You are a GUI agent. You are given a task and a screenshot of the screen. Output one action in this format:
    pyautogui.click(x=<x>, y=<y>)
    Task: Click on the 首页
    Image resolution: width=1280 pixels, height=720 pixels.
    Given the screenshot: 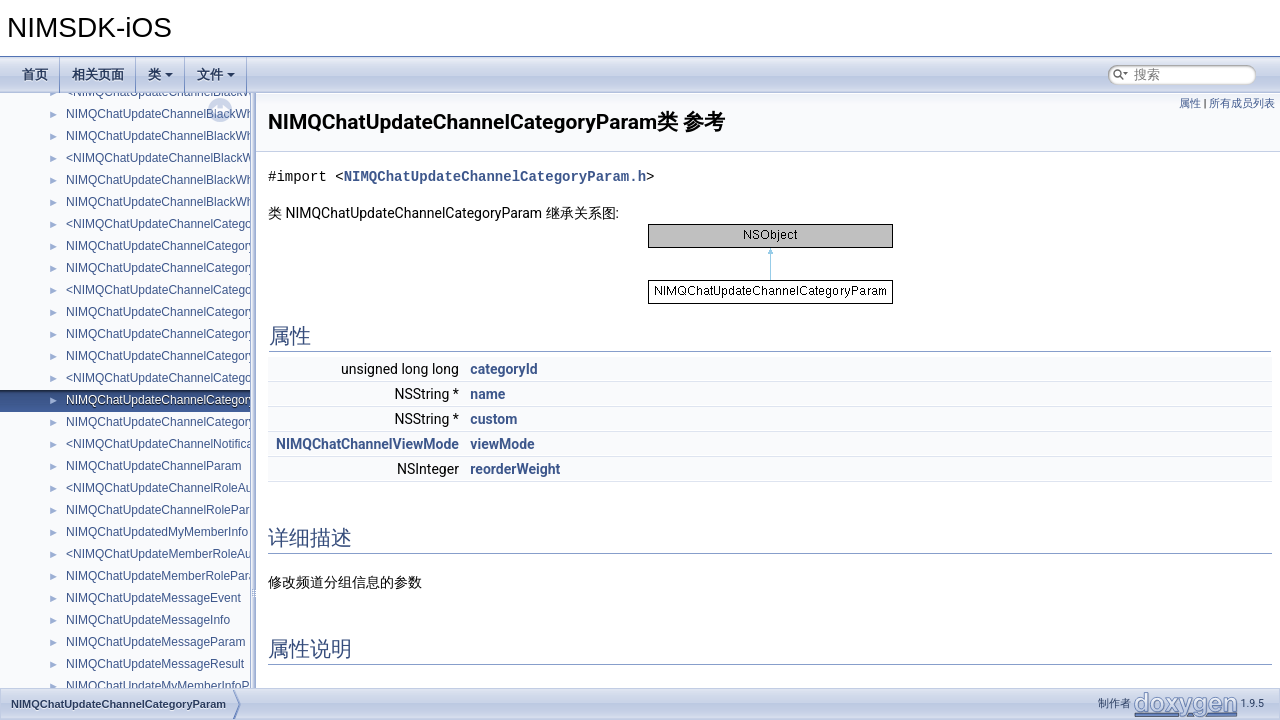 What is the action you would take?
    pyautogui.click(x=35, y=74)
    